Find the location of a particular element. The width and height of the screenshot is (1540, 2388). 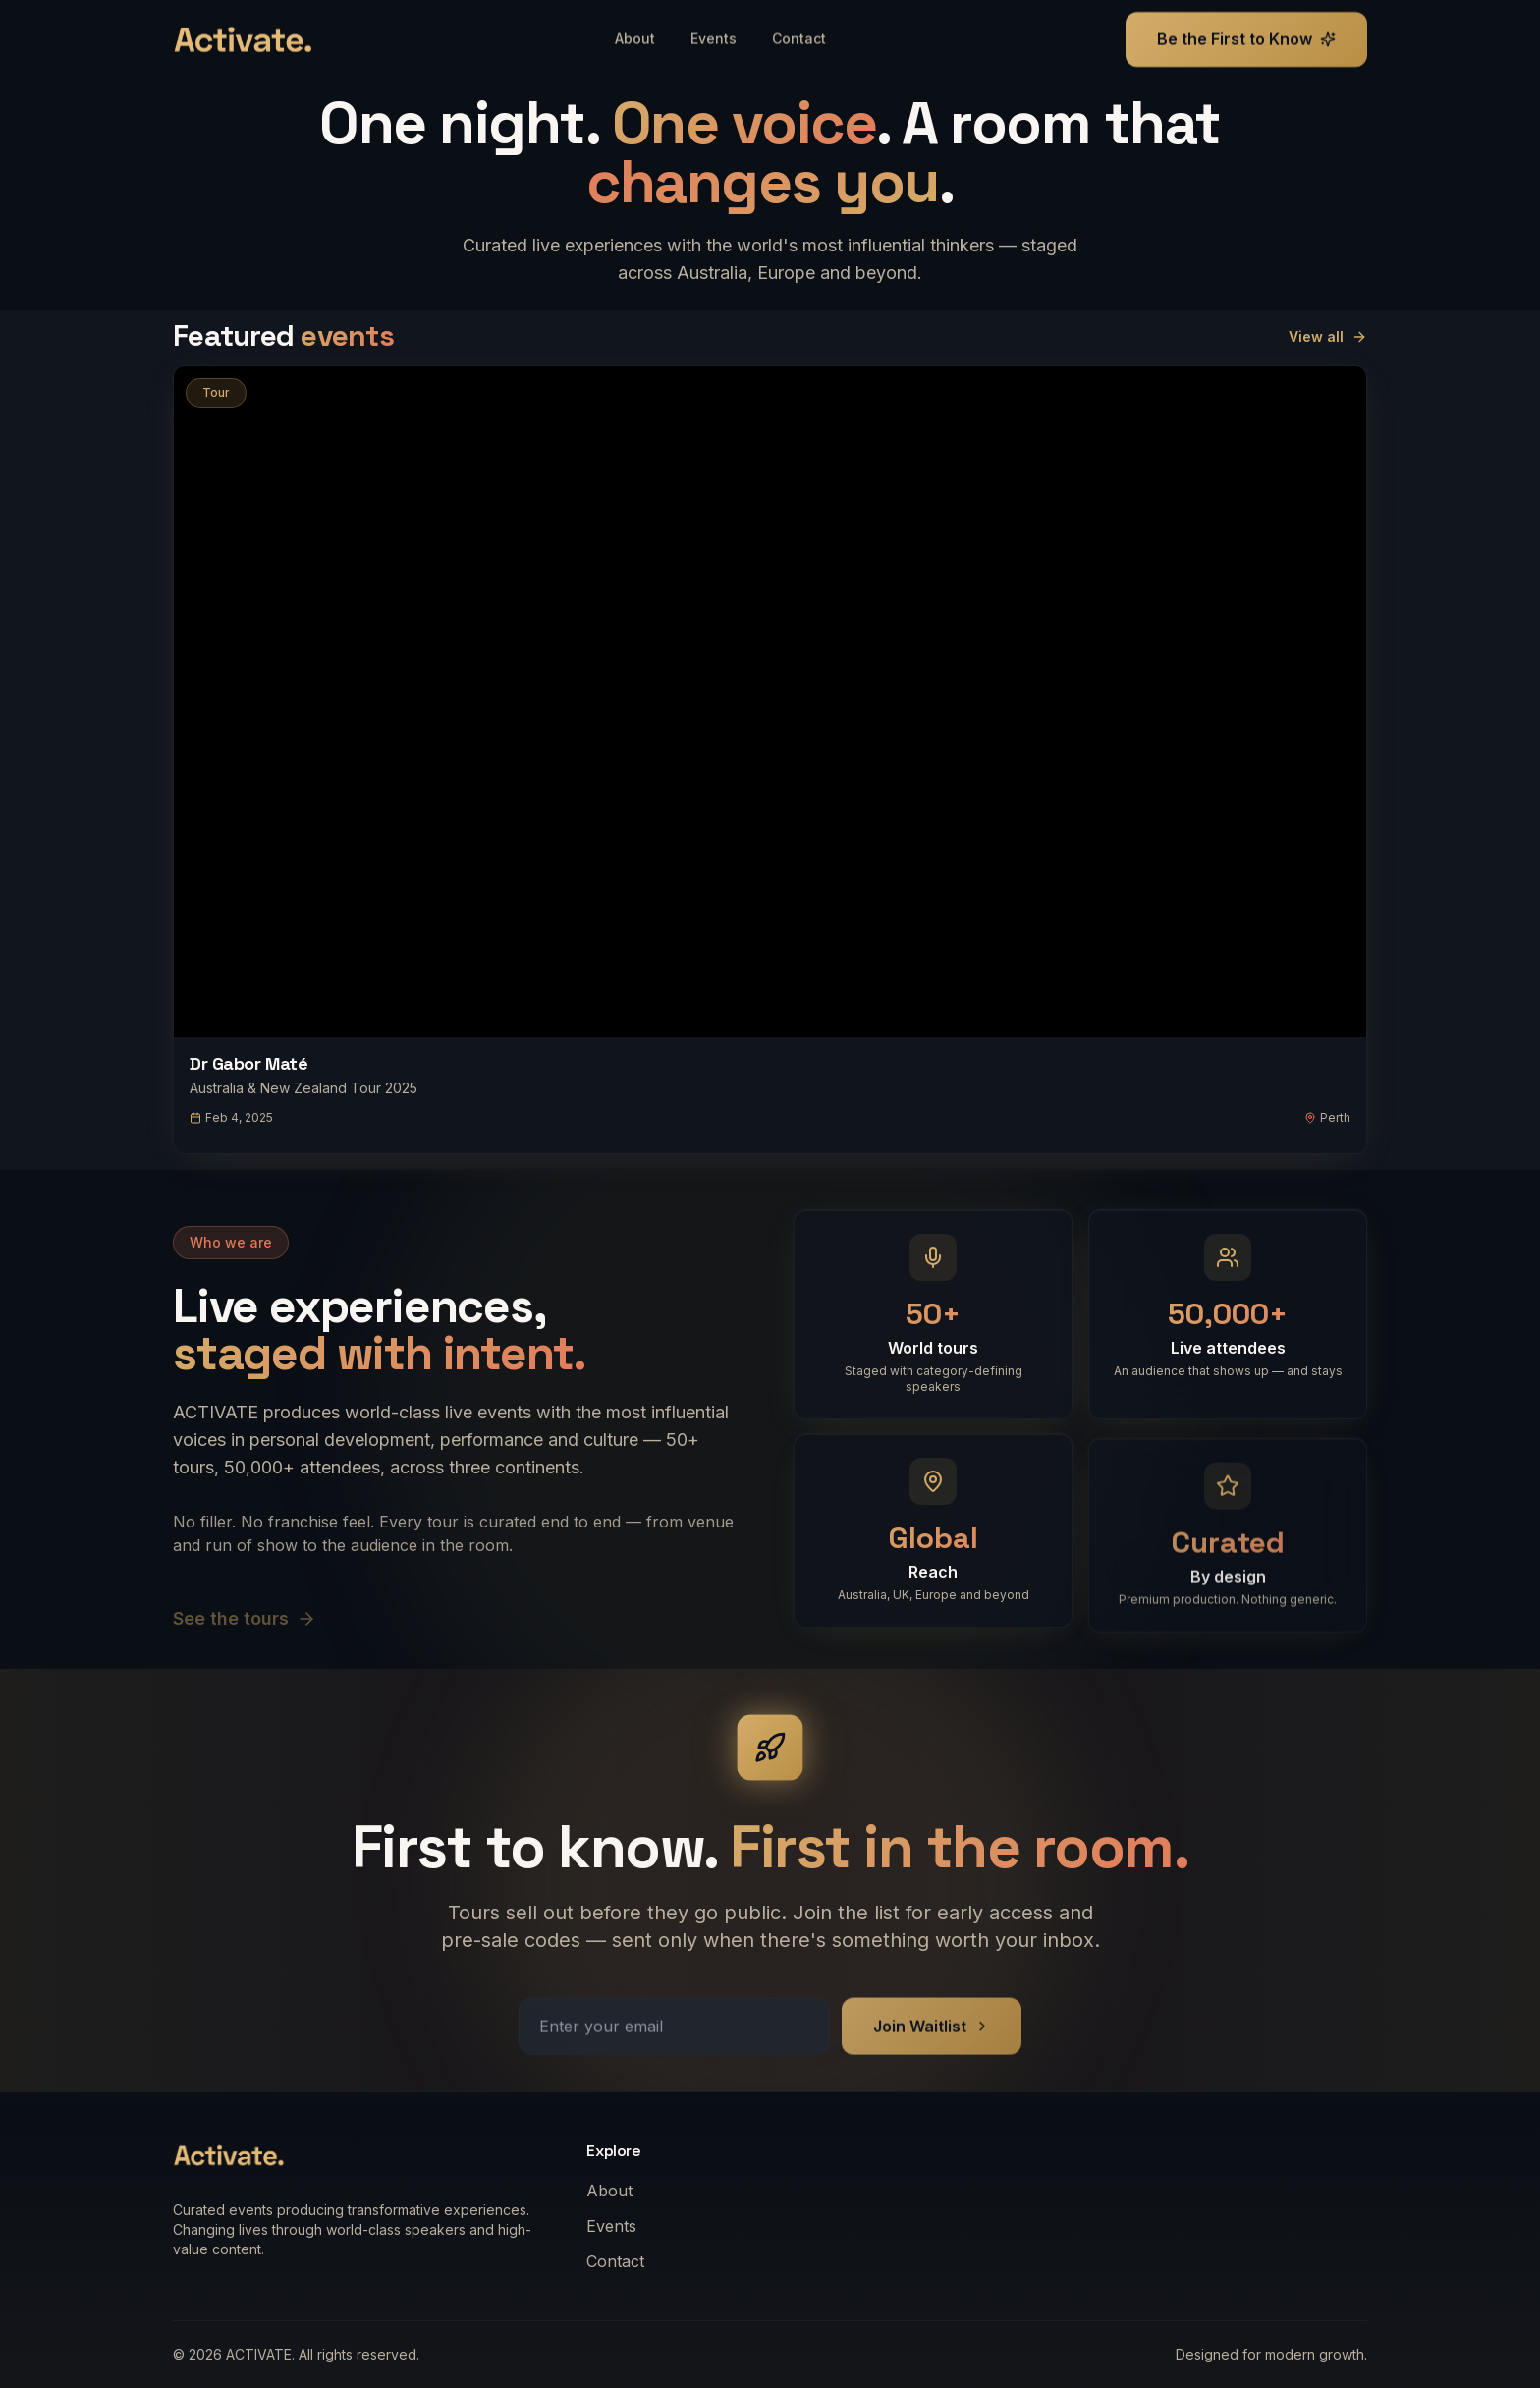

About is located at coordinates (615, 2190).